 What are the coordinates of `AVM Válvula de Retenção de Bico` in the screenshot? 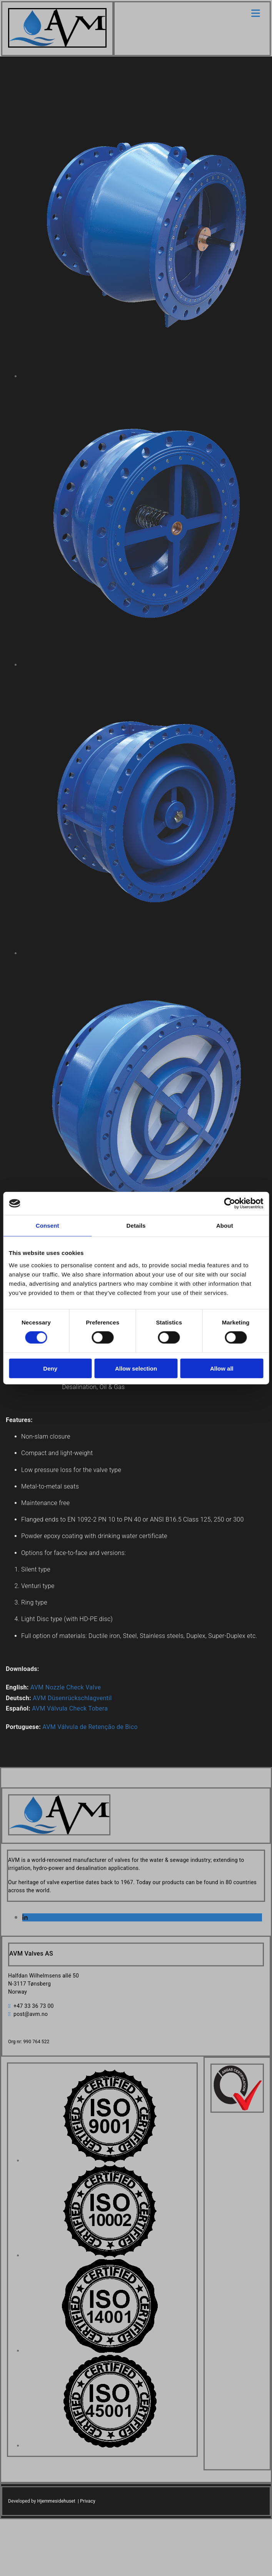 It's located at (90, 1727).